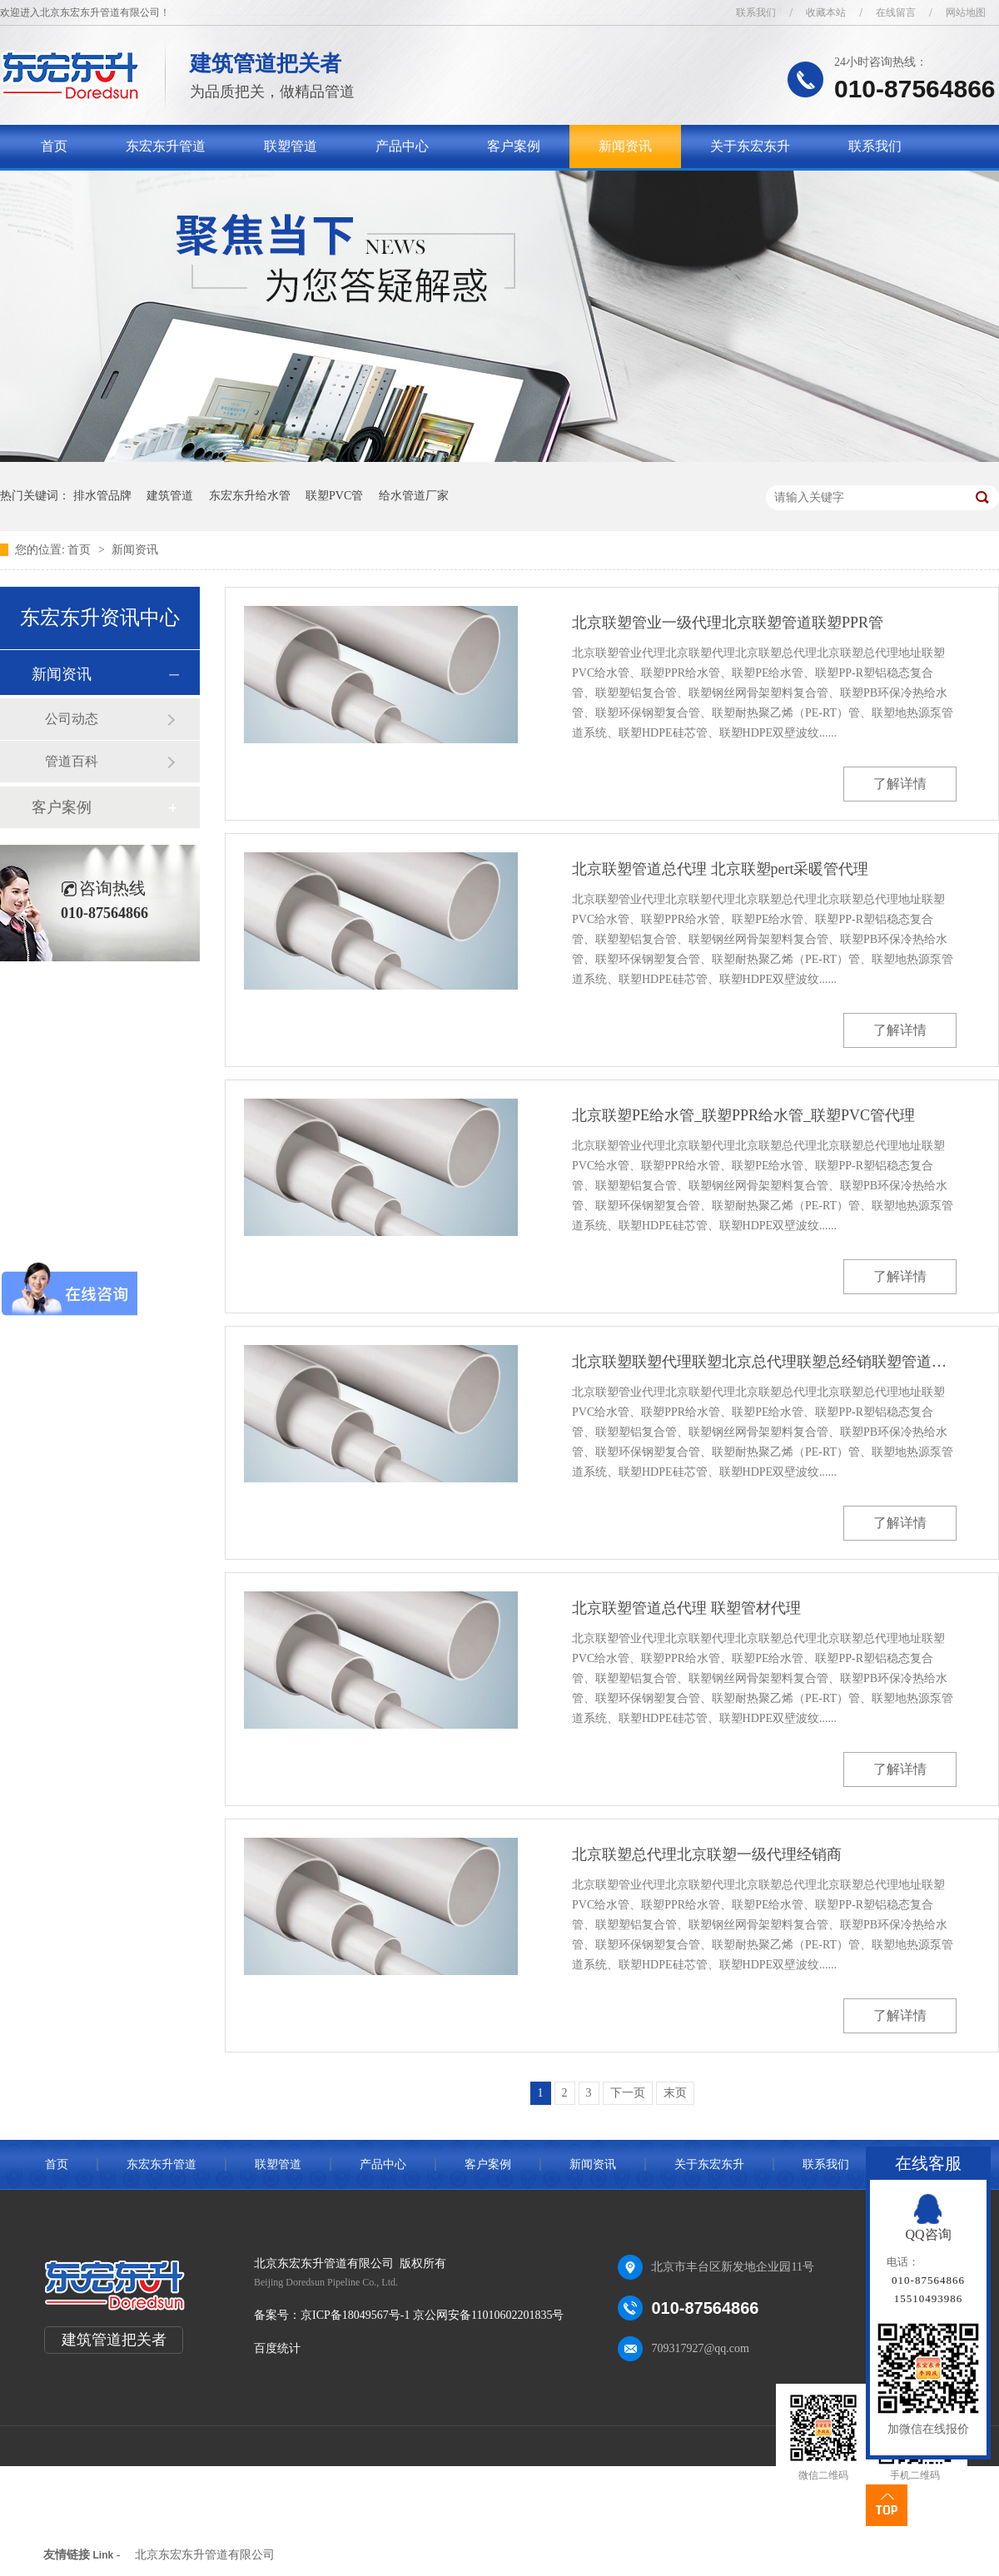 This screenshot has width=999, height=2576. What do you see at coordinates (432, 2315) in the screenshot?
I see `京ICP备18049567号-1 京公网安备11010602201835号` at bounding box center [432, 2315].